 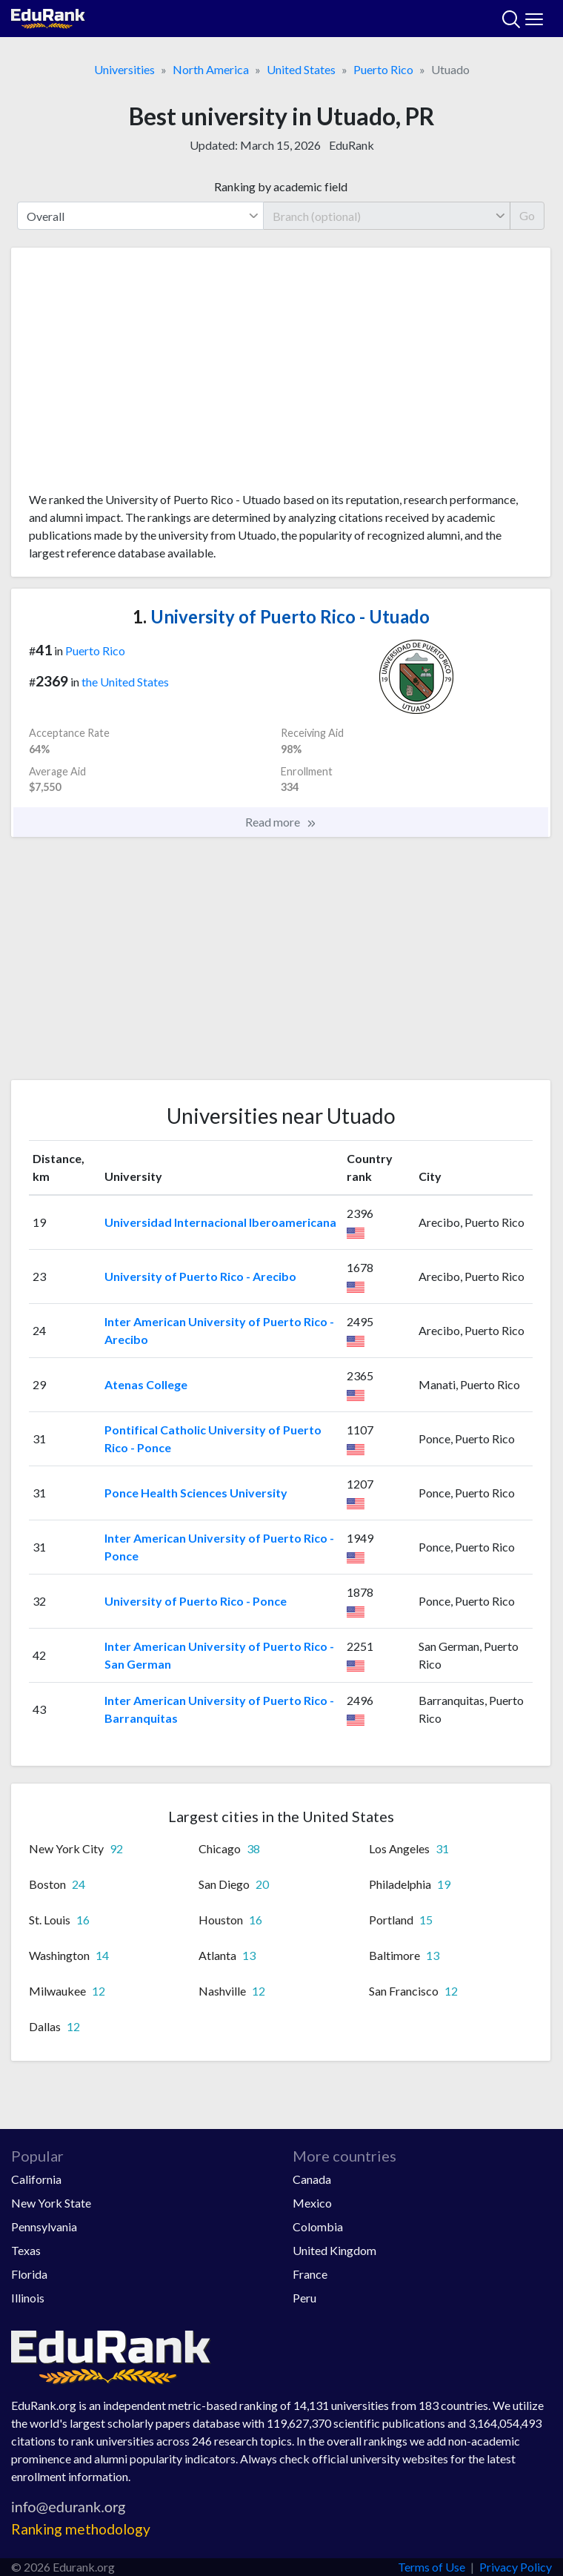 I want to click on Terms of Use, so click(x=431, y=2567).